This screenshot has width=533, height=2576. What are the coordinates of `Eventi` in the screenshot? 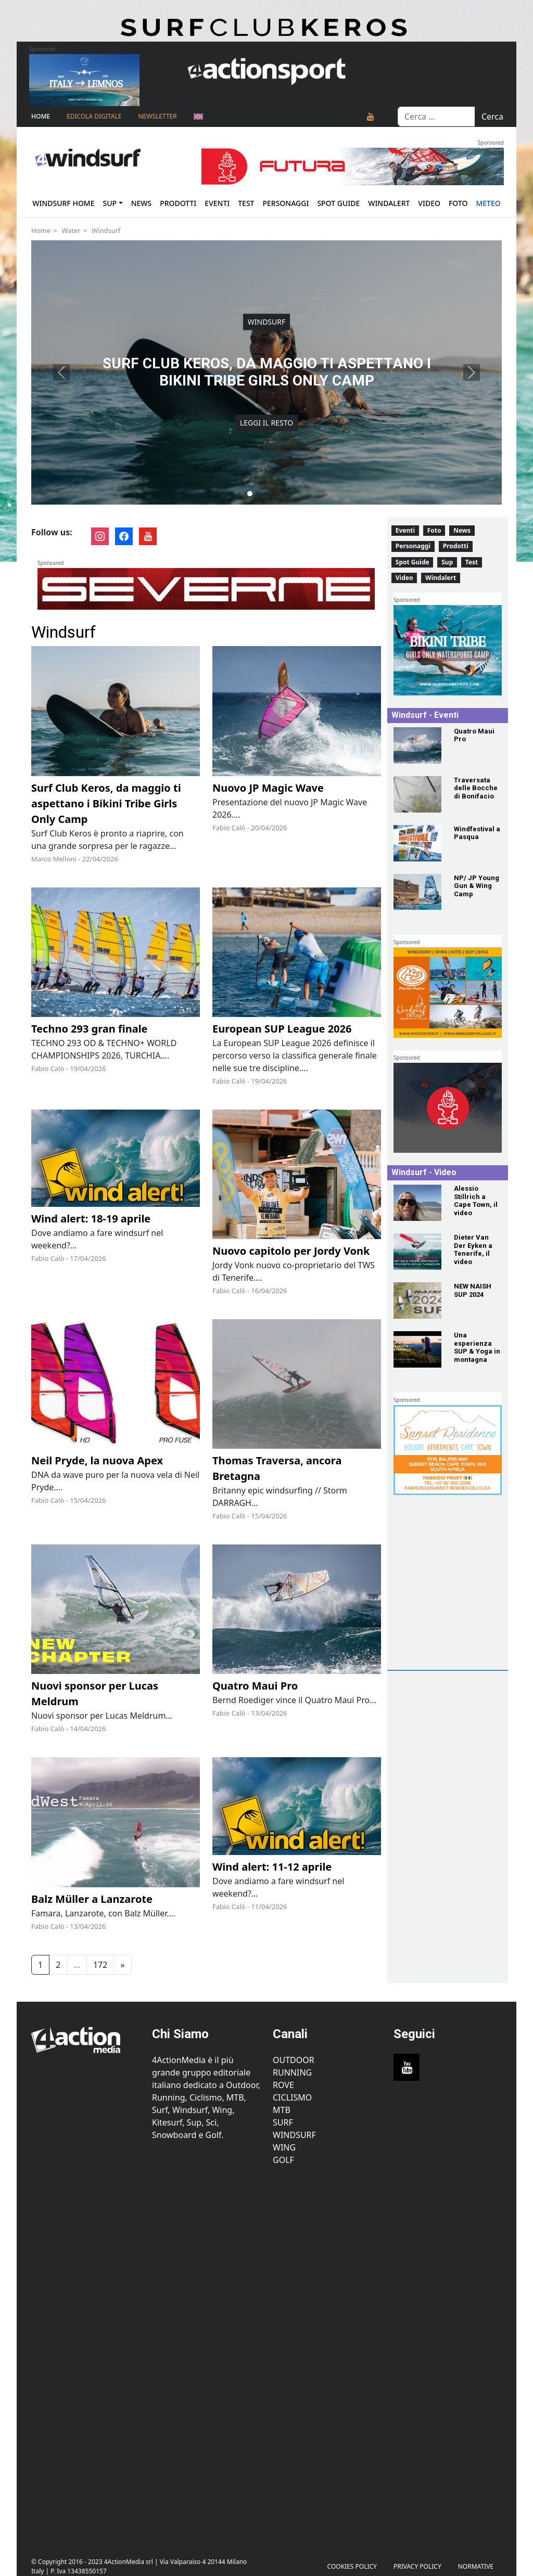 It's located at (217, 203).